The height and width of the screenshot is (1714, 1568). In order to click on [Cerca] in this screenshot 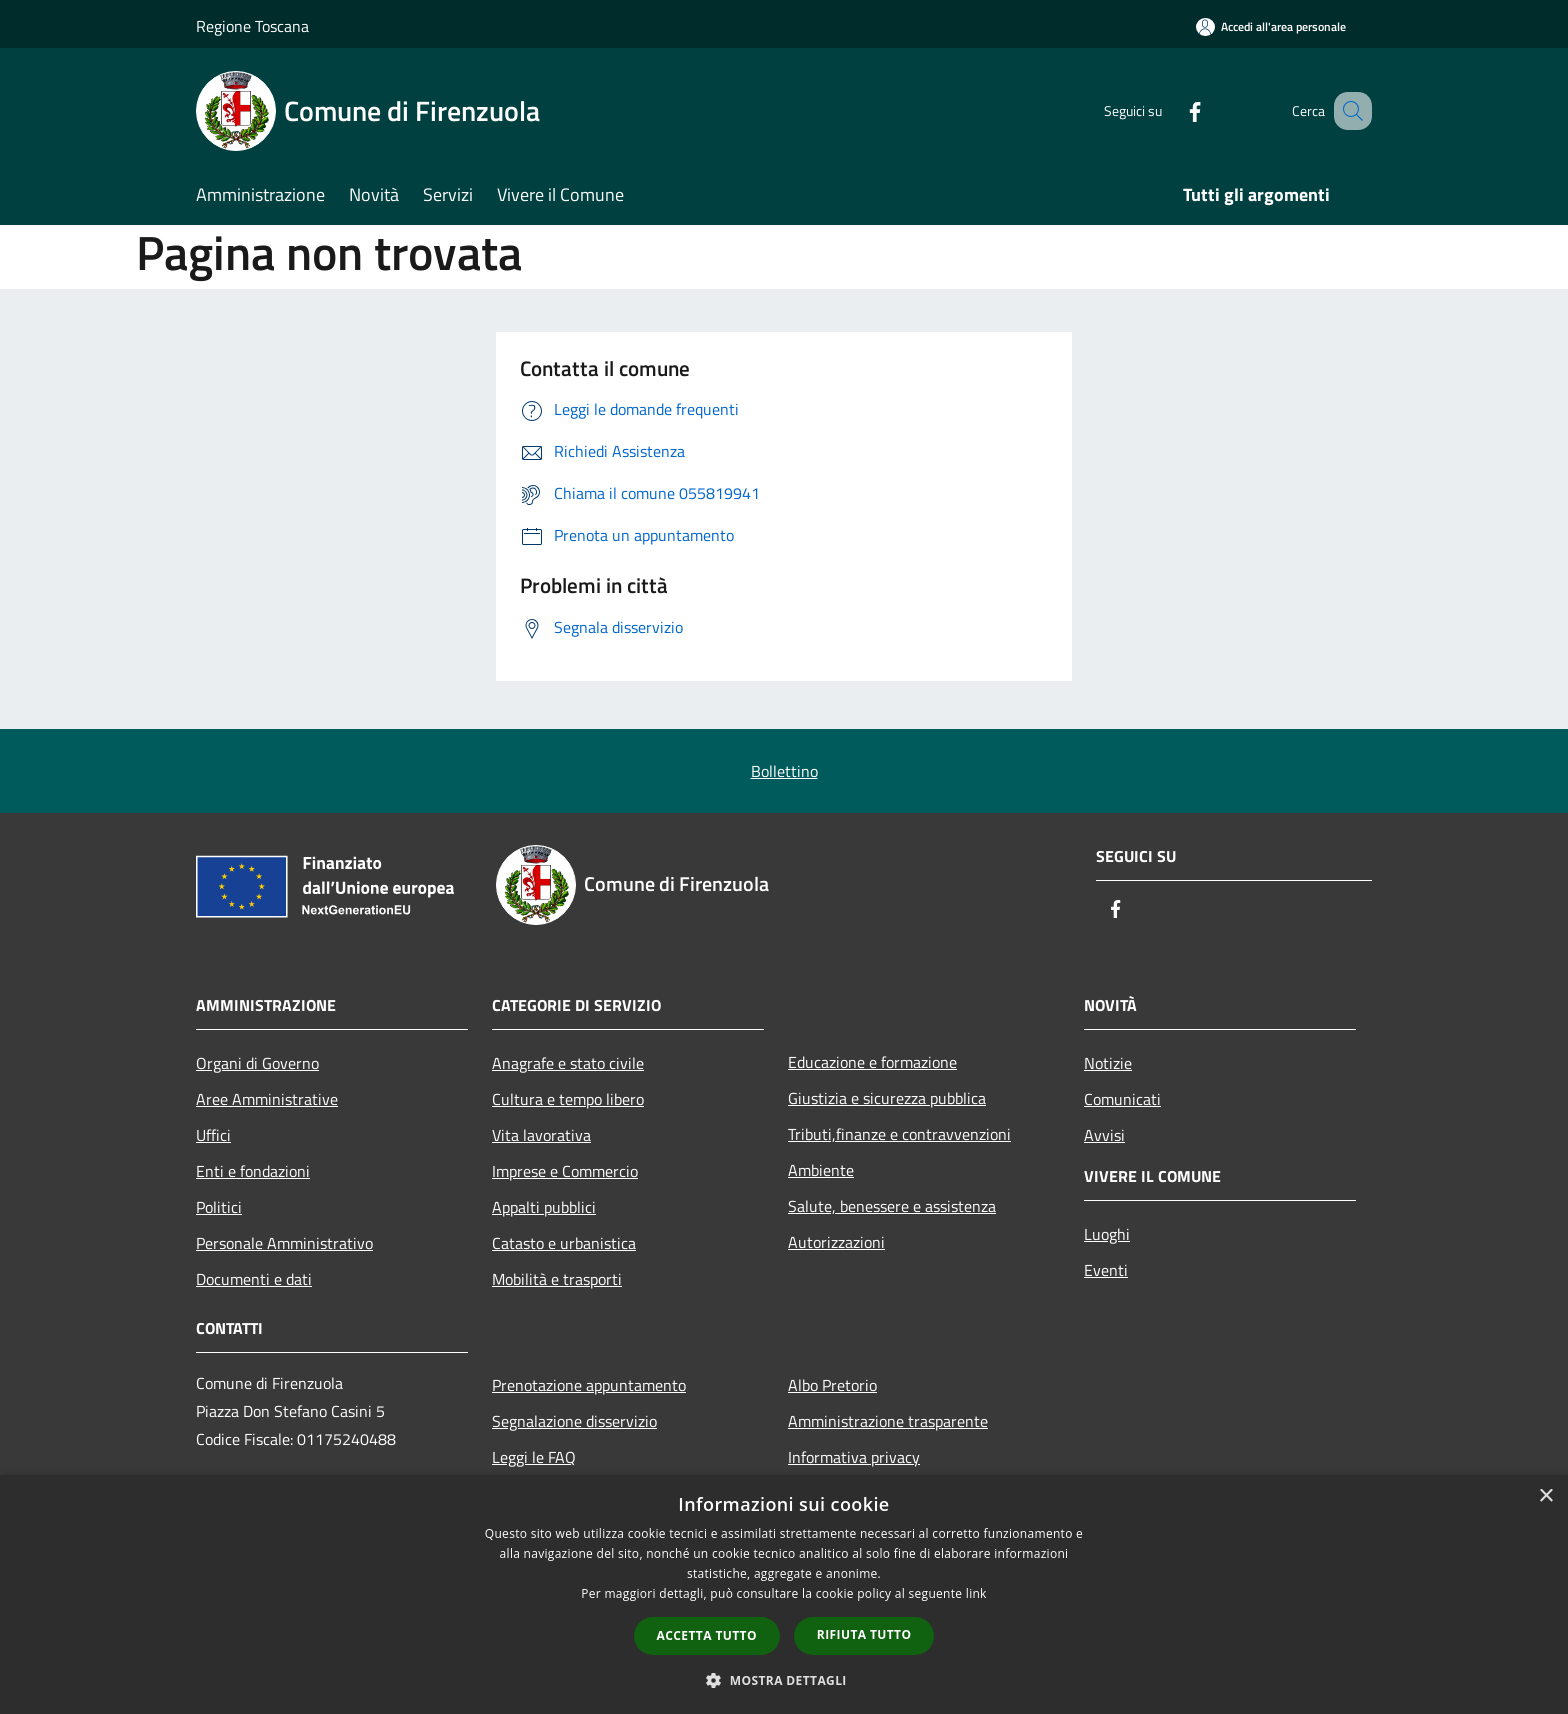, I will do `click(1348, 111)`.